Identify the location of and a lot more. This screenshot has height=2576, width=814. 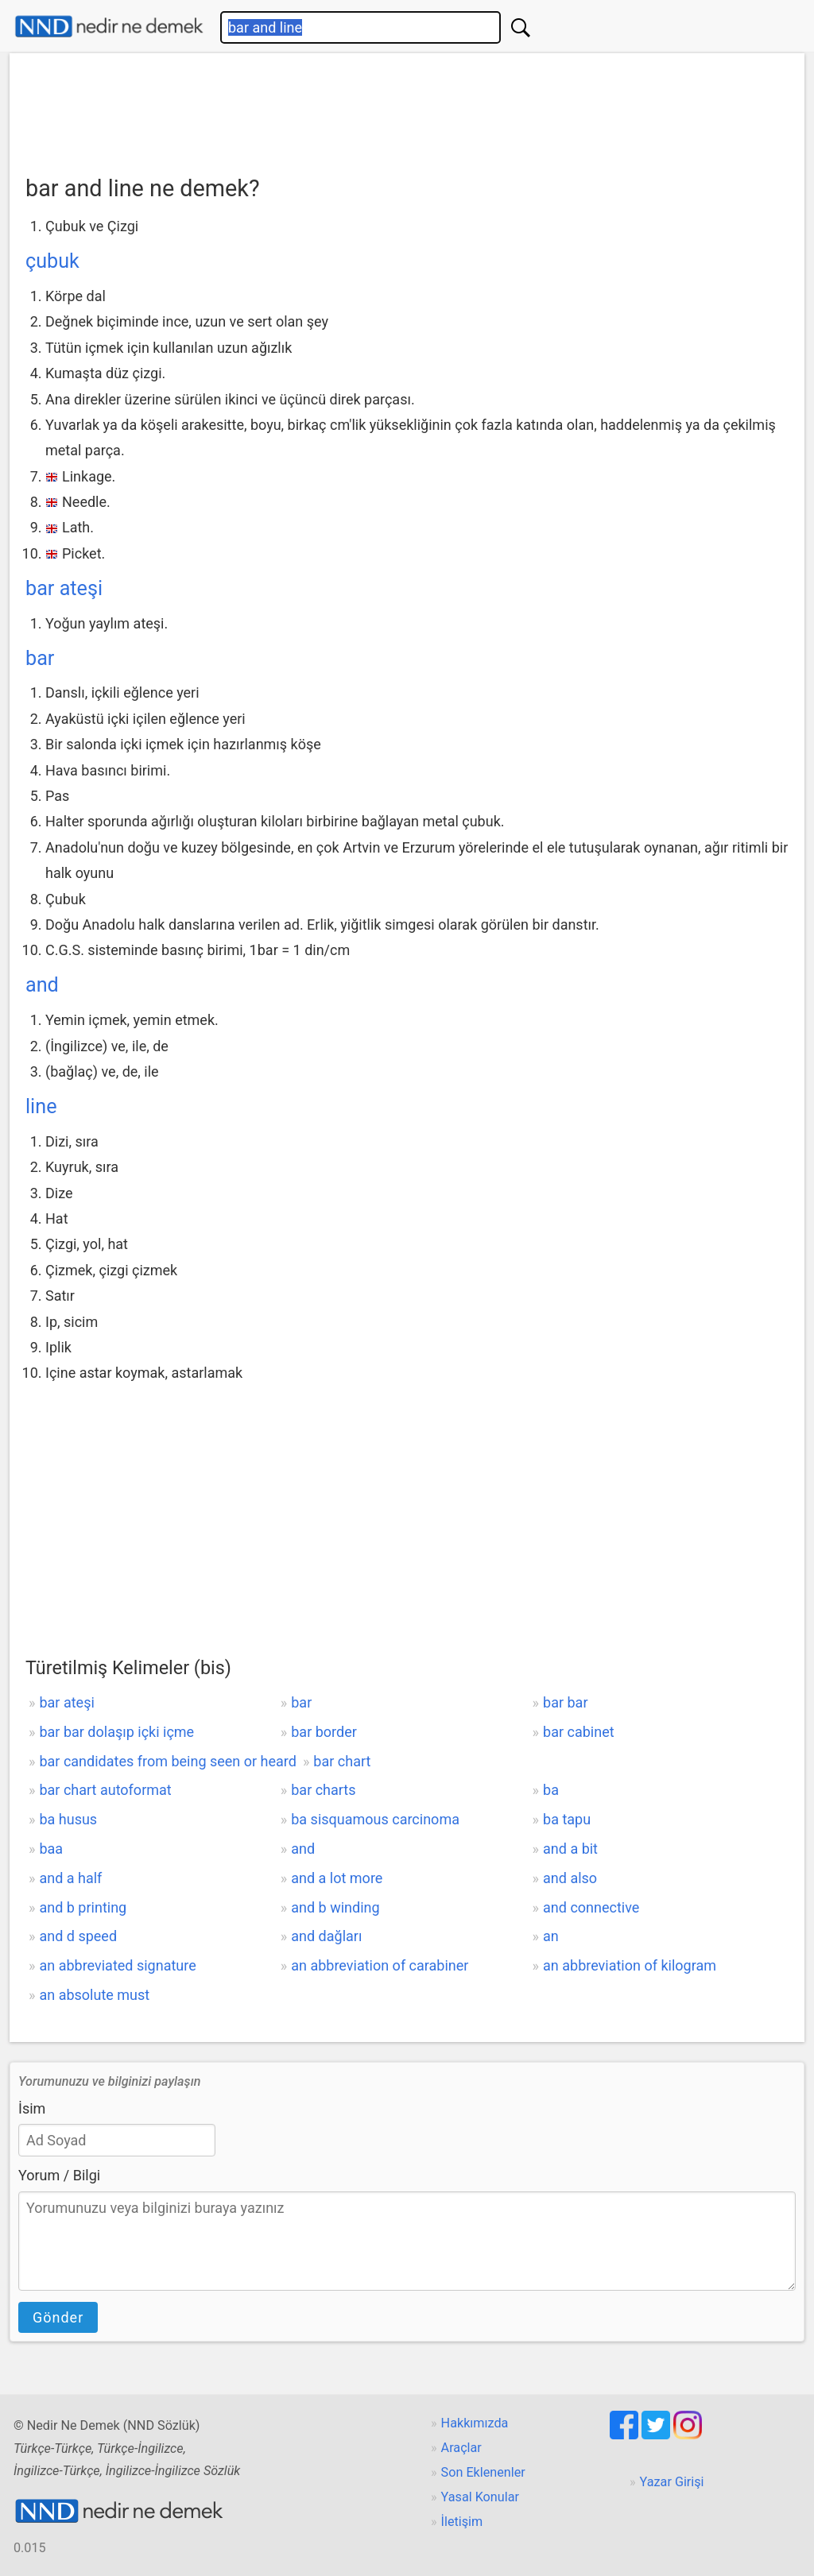
(336, 1878).